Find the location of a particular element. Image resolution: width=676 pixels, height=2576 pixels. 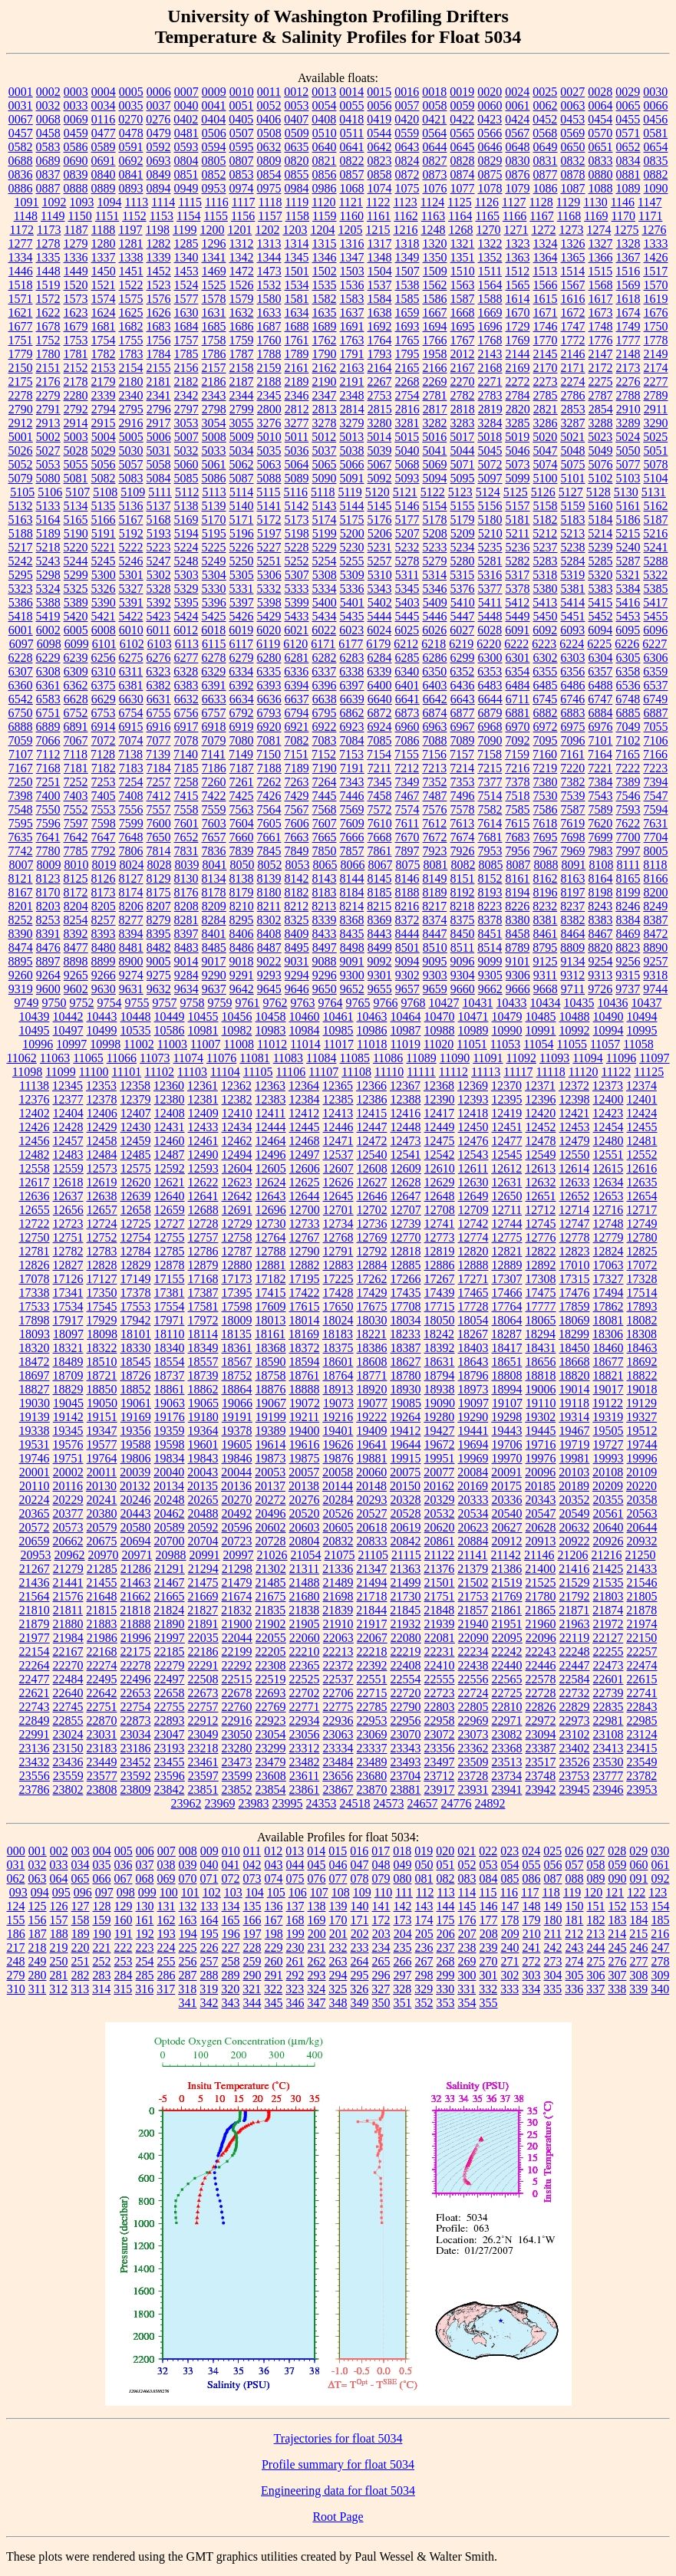

21502 is located at coordinates (473, 1582).